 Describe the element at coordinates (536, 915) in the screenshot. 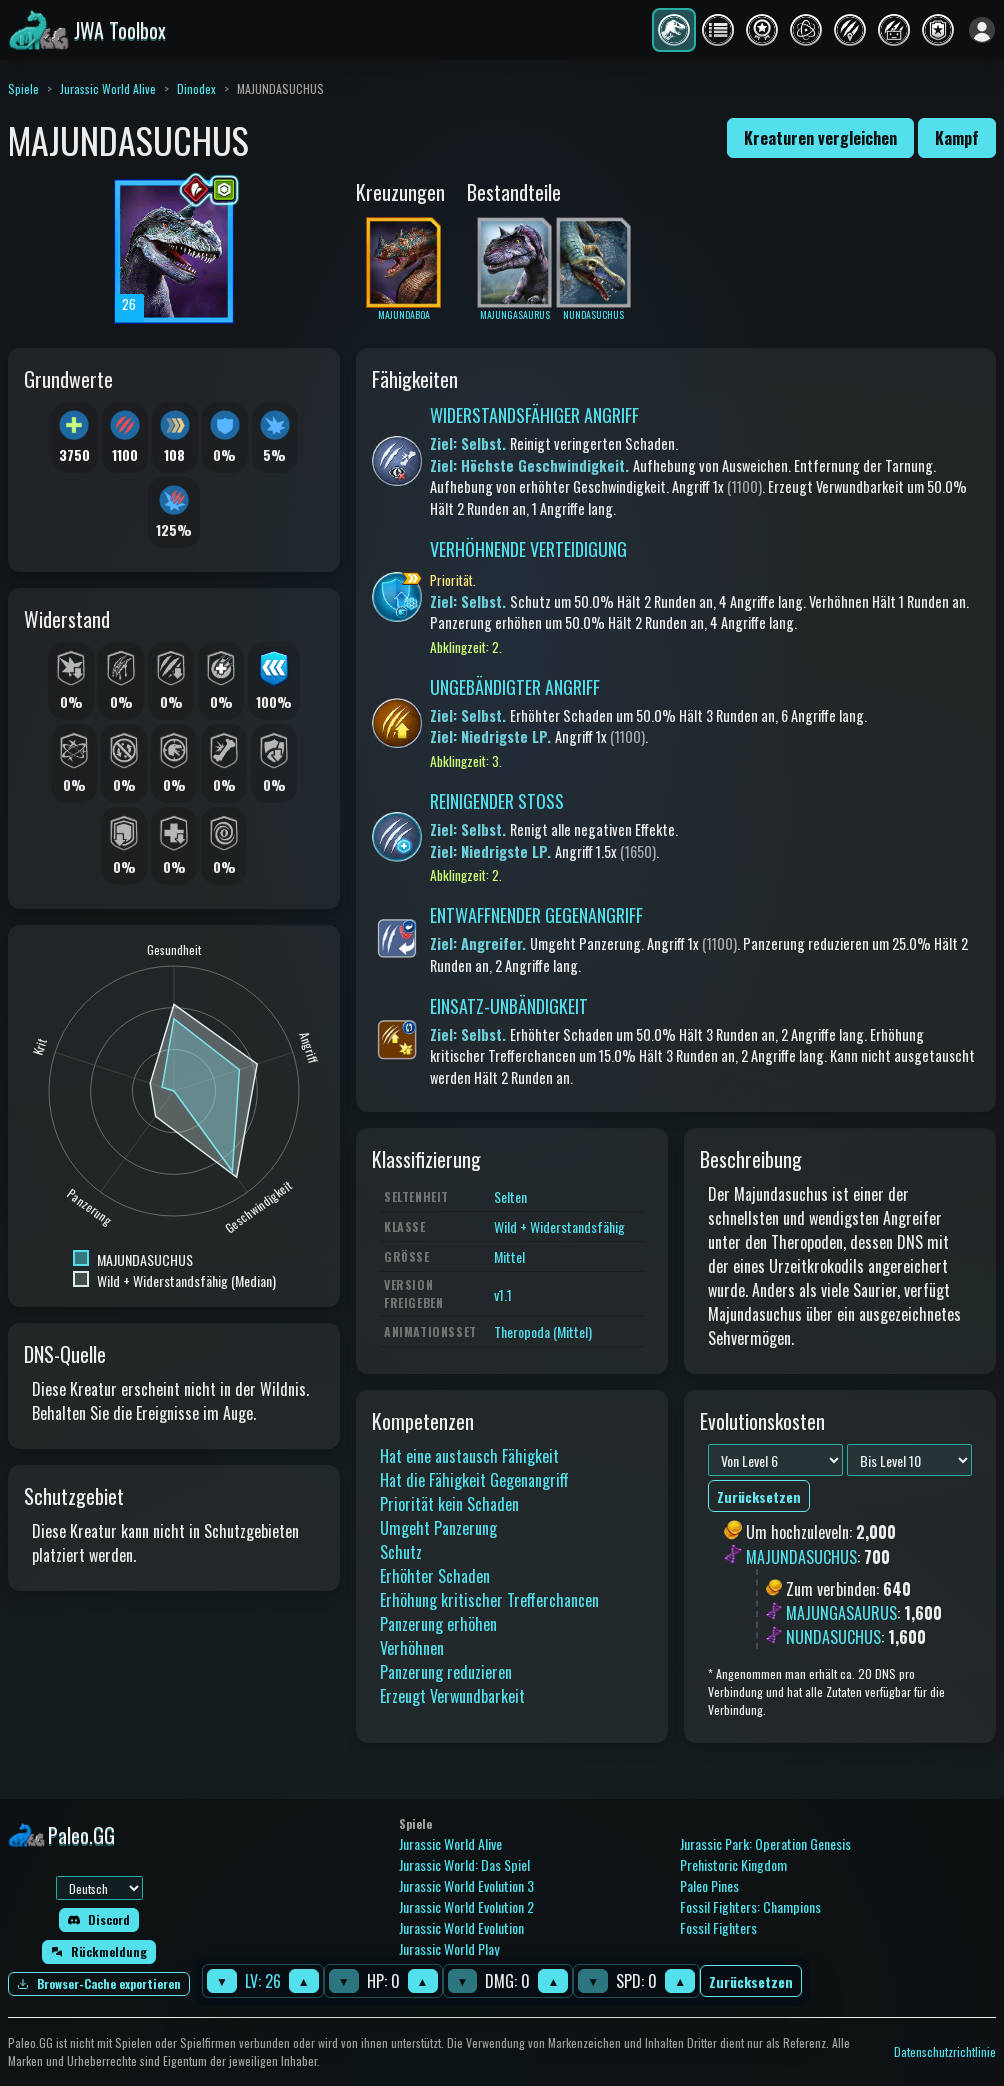

I see `ENTWAFFNENDER GEGENANGRIFF` at that location.